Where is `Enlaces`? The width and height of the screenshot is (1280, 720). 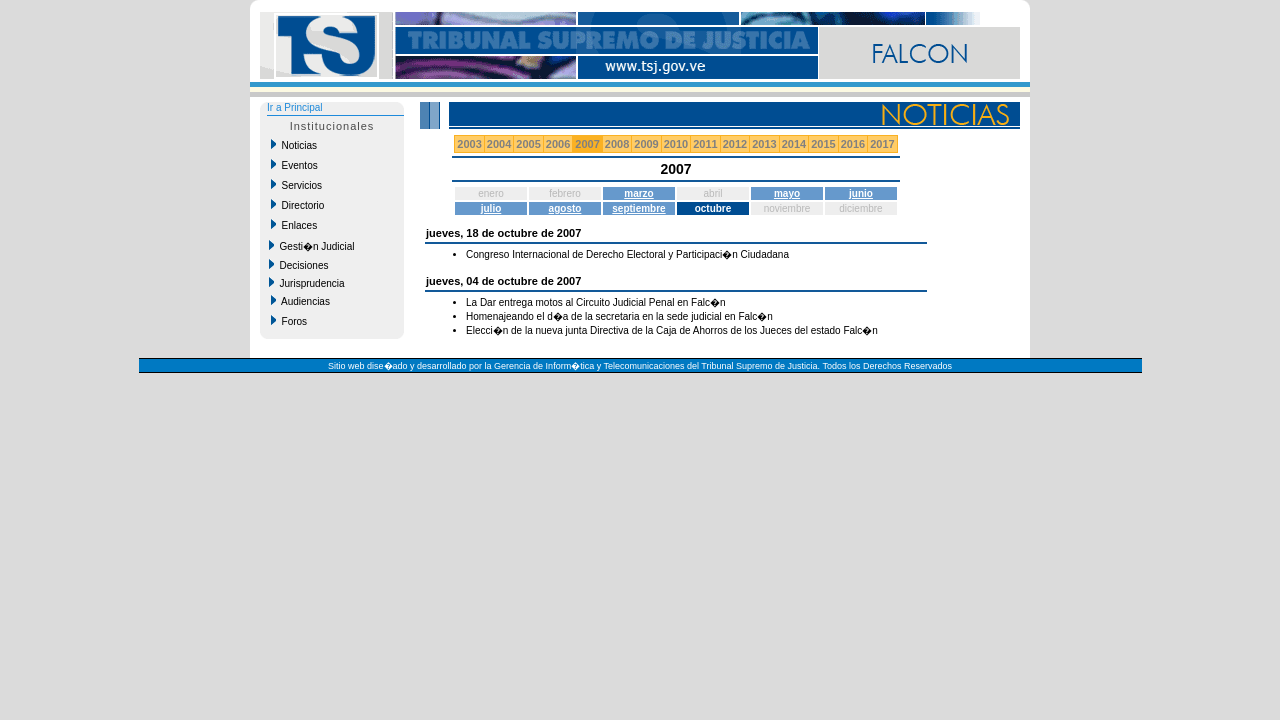 Enlaces is located at coordinates (294, 225).